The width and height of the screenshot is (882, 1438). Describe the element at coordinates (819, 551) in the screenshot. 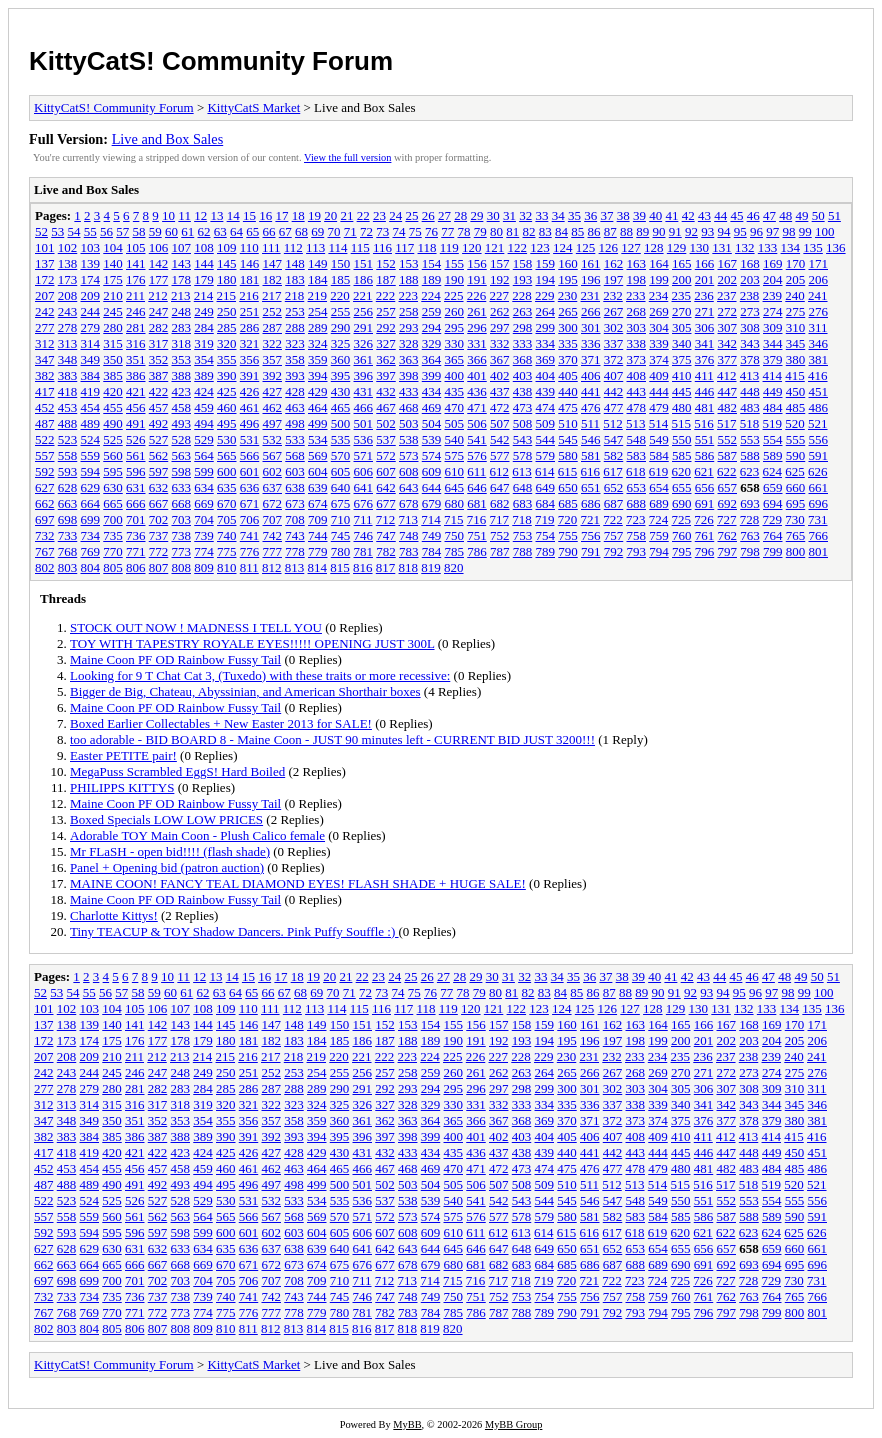

I see `801` at that location.